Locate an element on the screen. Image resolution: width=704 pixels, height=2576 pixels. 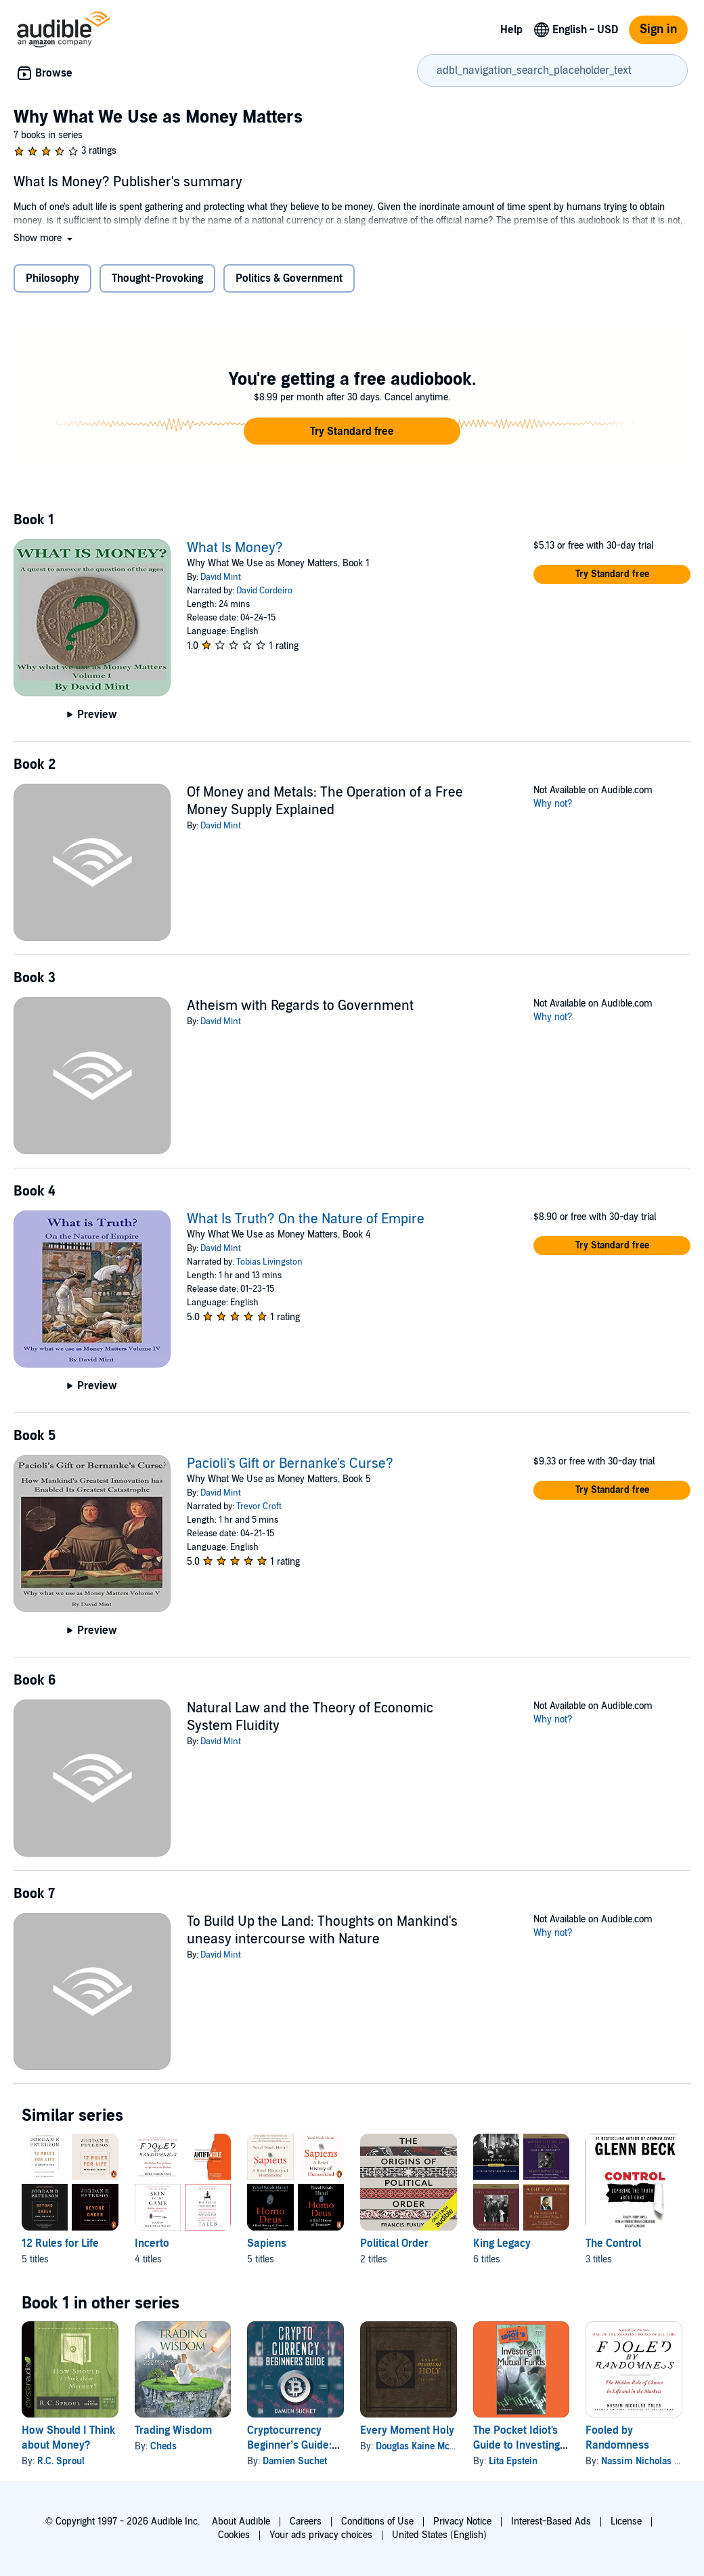
Why not? is located at coordinates (553, 803).